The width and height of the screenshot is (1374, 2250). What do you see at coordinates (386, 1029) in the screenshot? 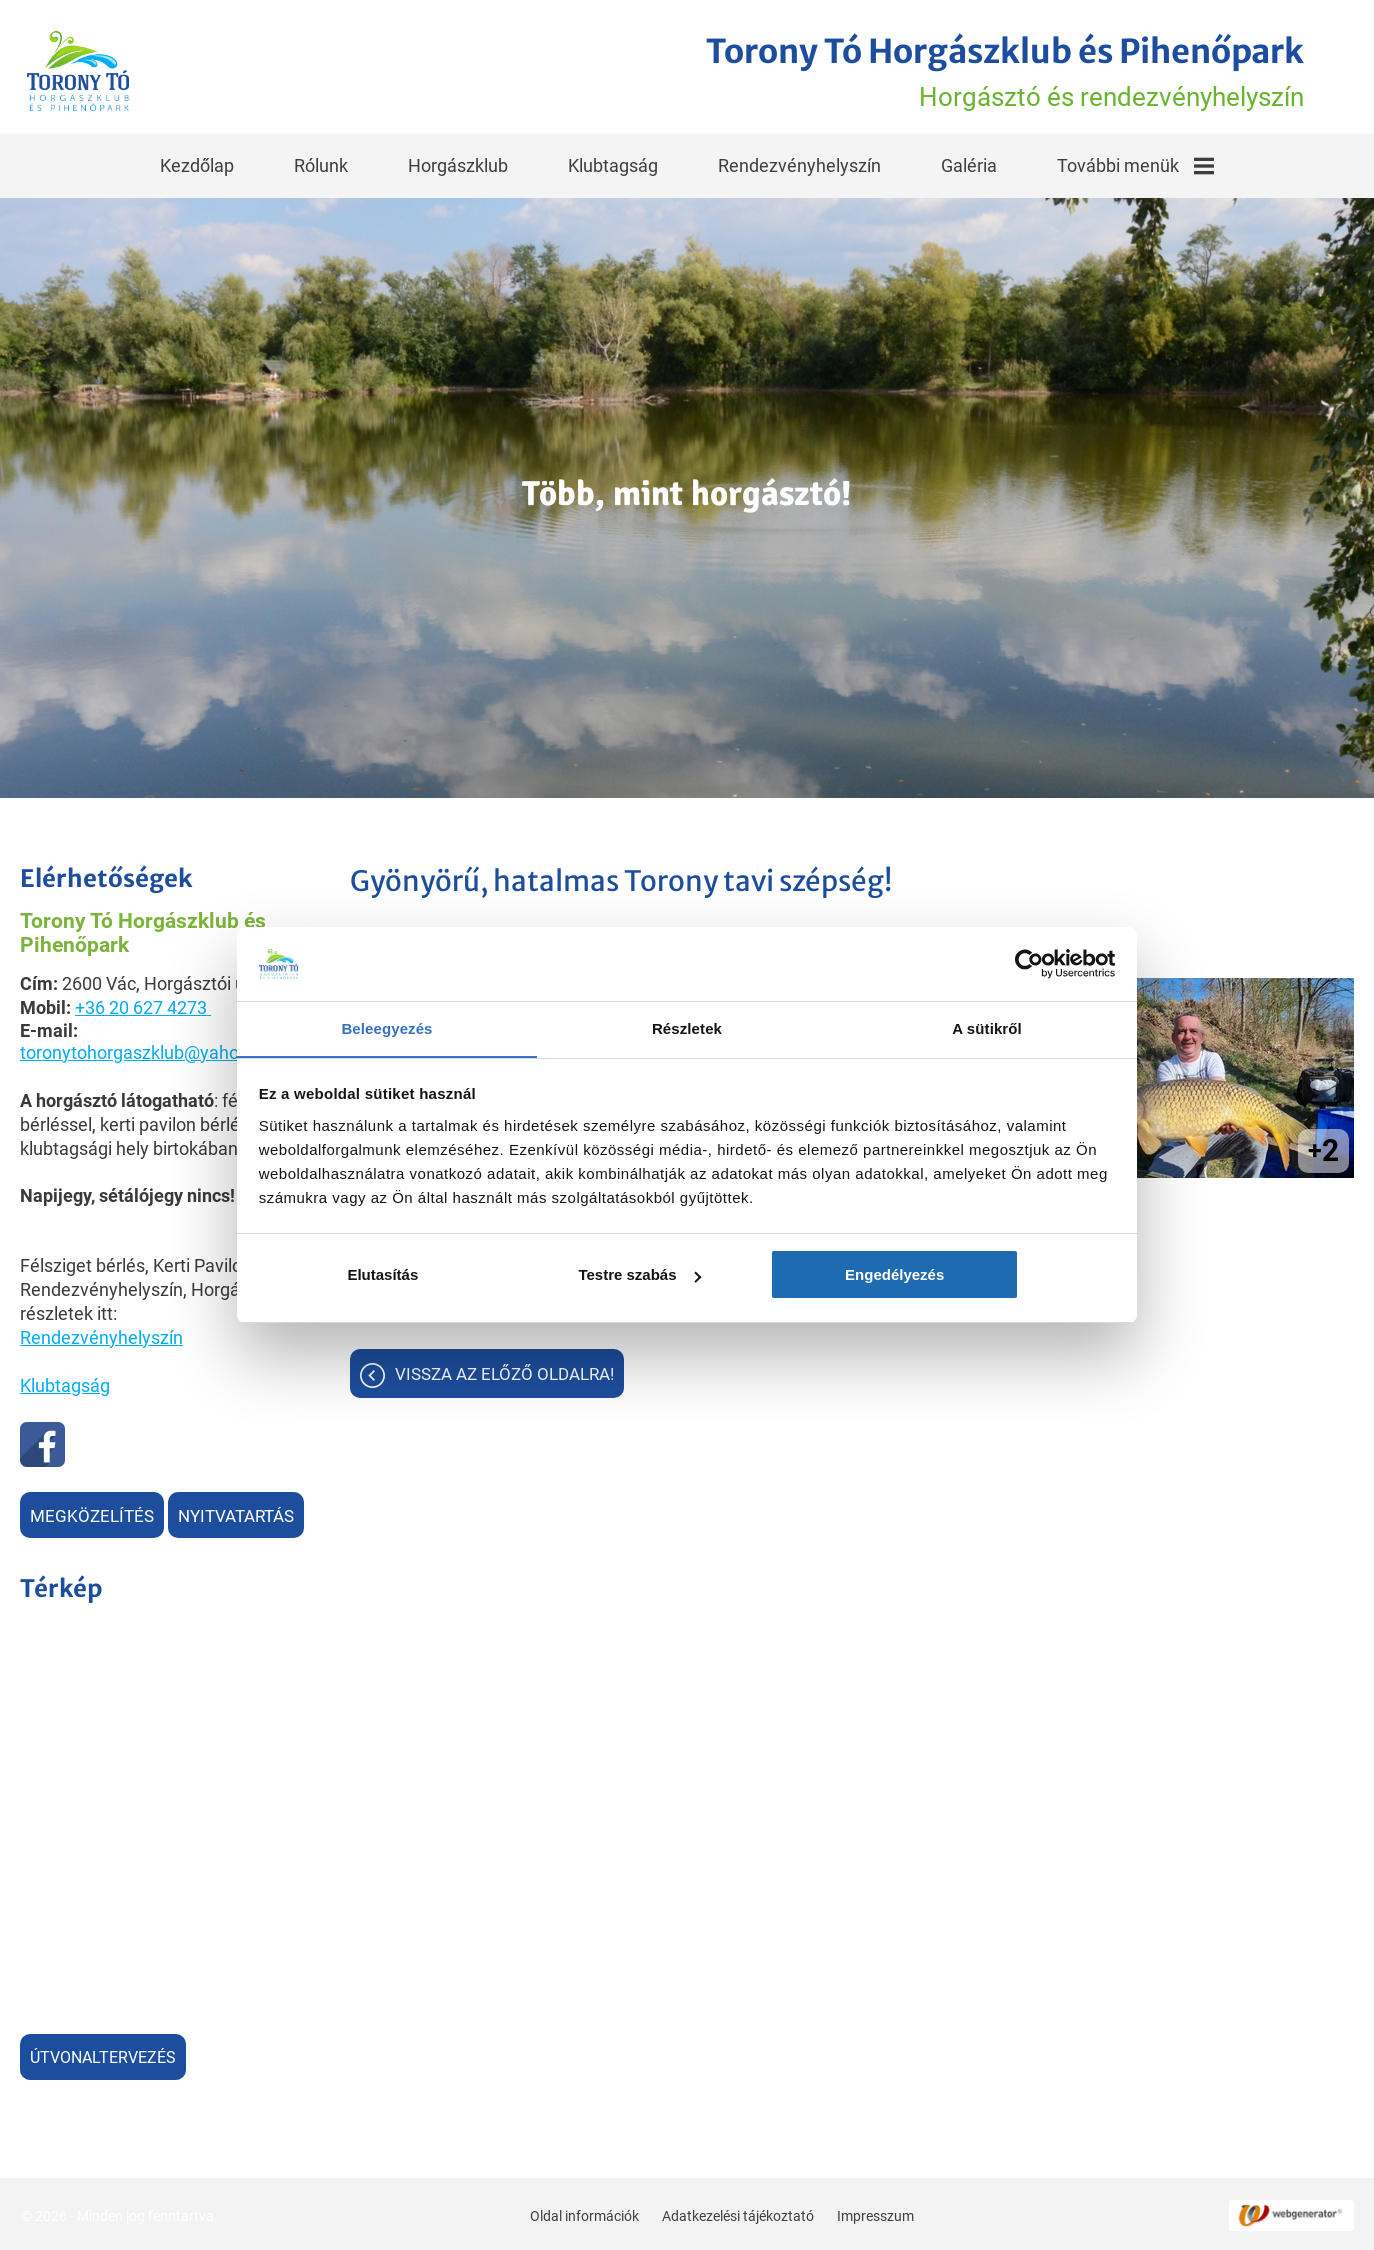
I see `Beleegyezés [tab]` at bounding box center [386, 1029].